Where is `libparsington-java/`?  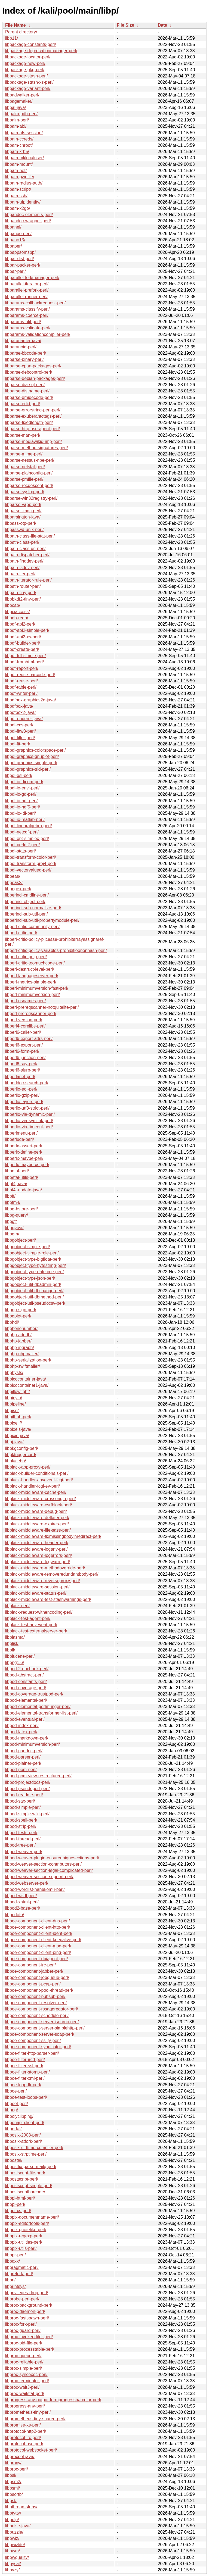
libparsington-java/ is located at coordinates (23, 517).